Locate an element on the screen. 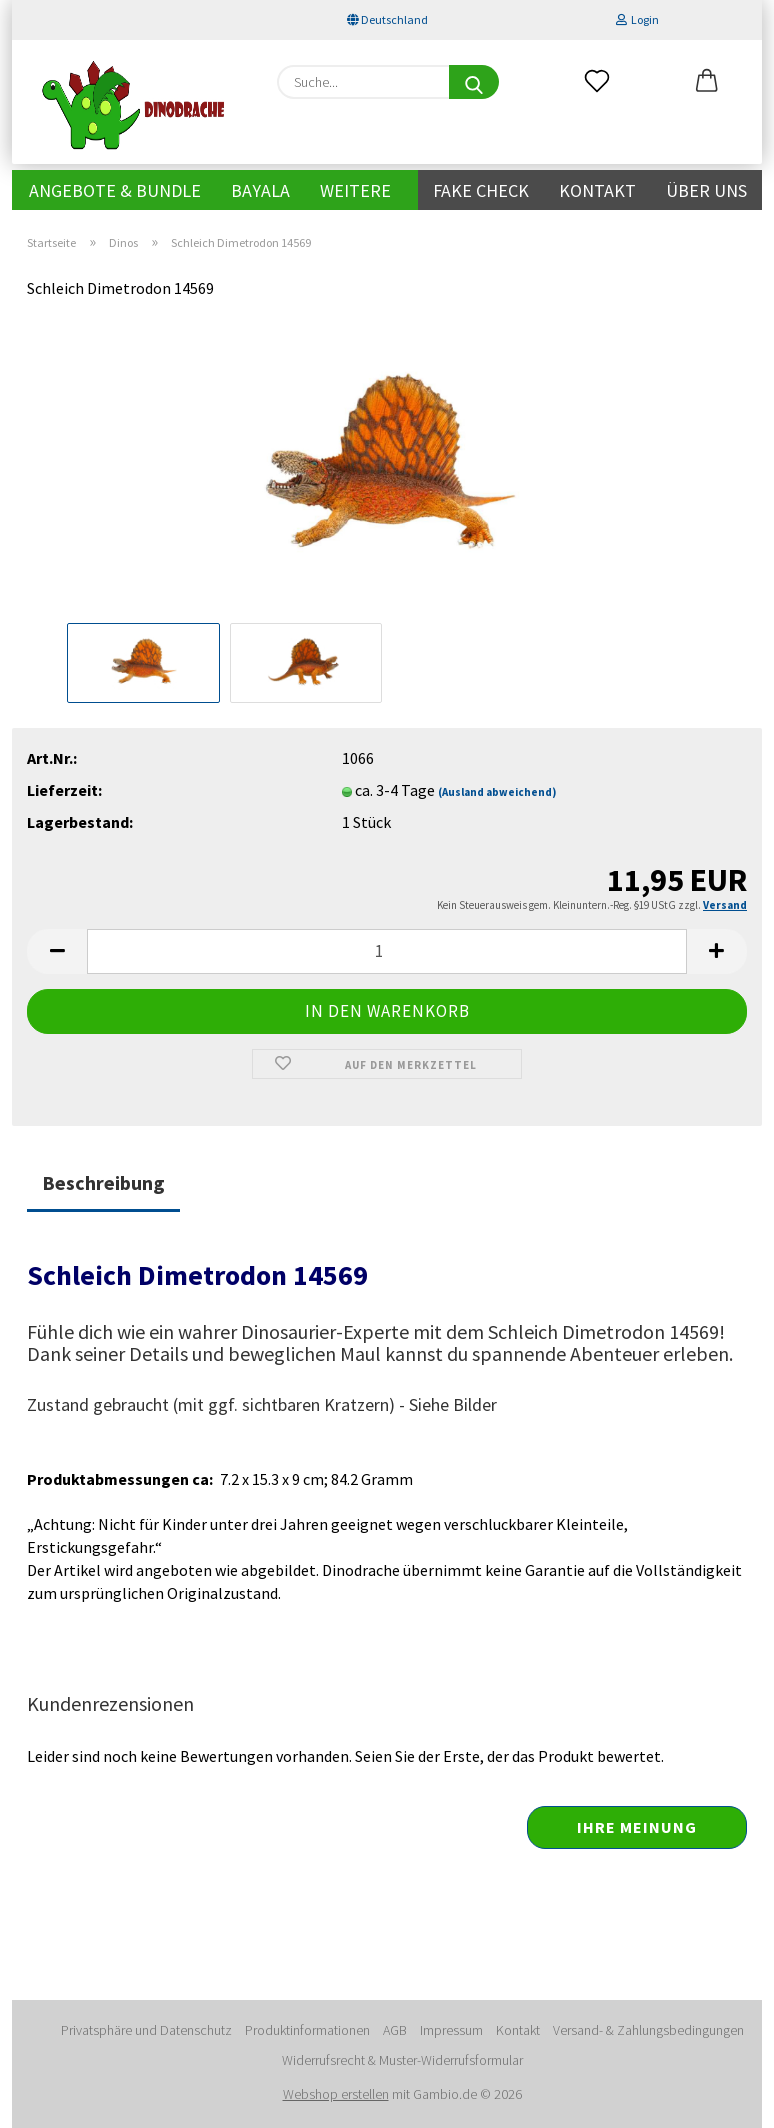 The width and height of the screenshot is (774, 2128). Kontakt is located at coordinates (597, 190).